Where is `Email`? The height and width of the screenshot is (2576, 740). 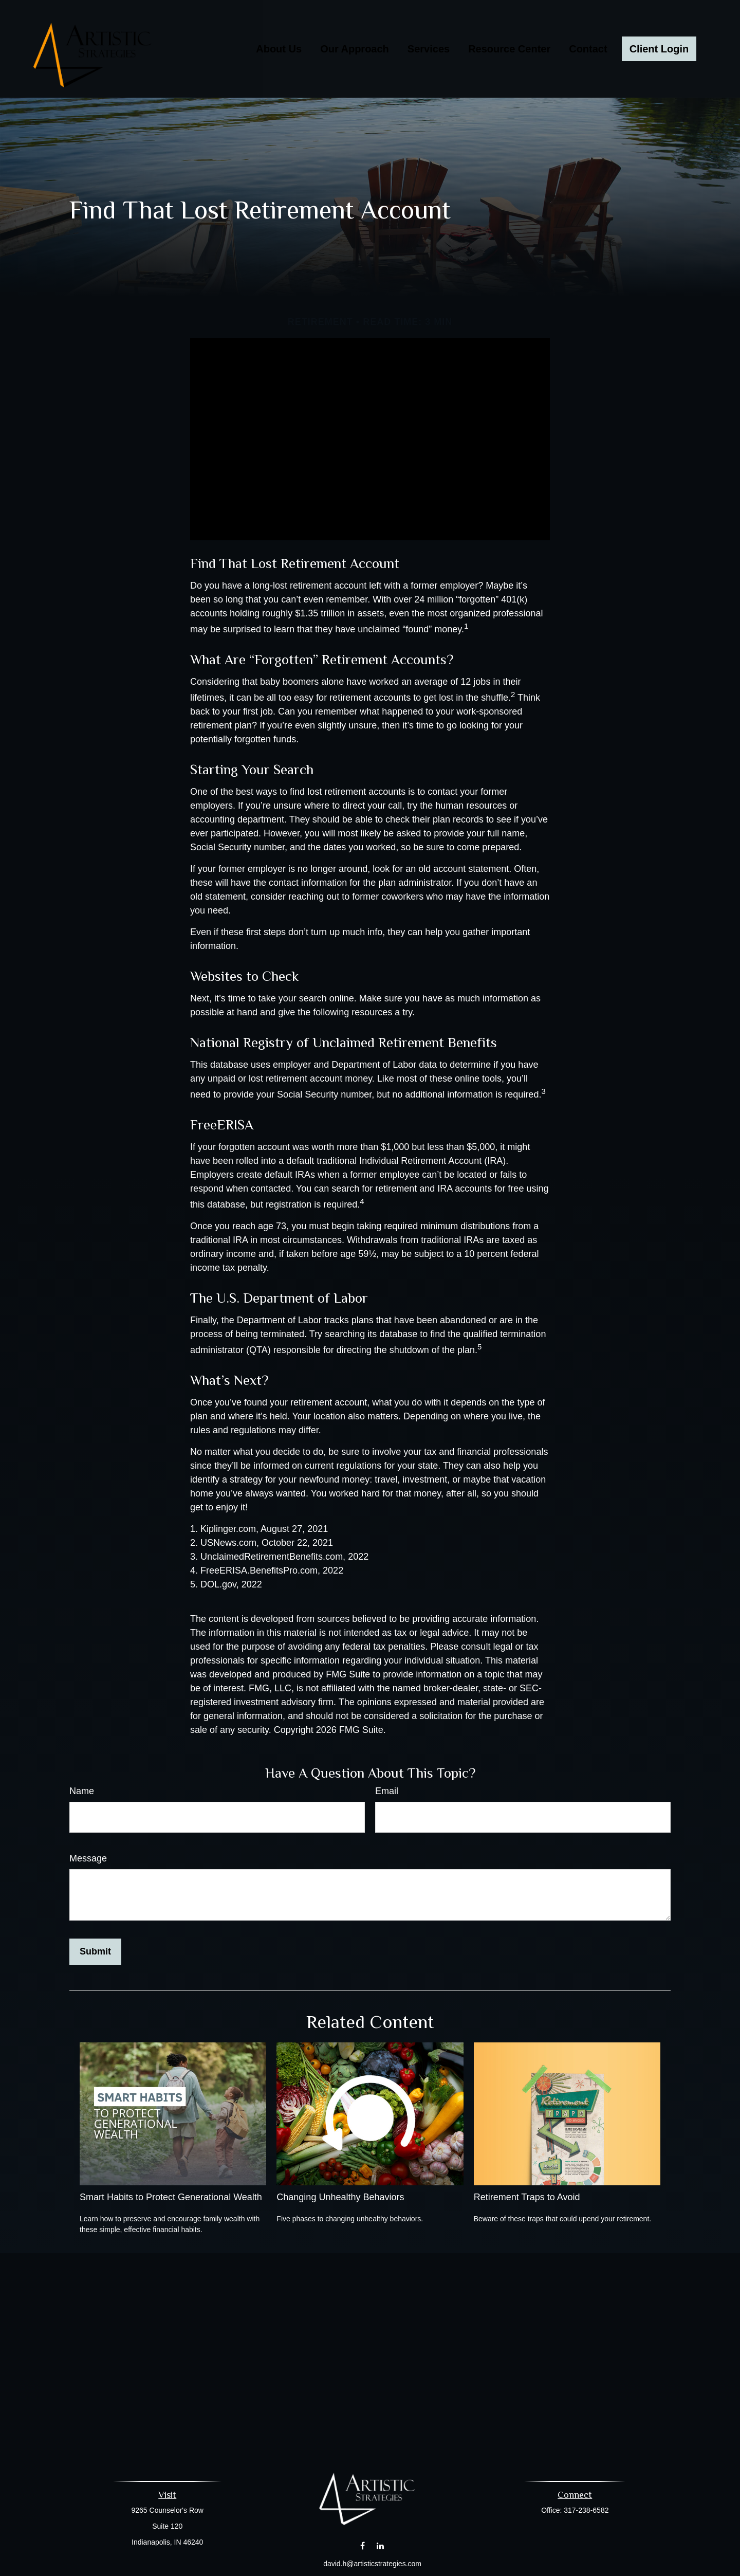 Email is located at coordinates (386, 1791).